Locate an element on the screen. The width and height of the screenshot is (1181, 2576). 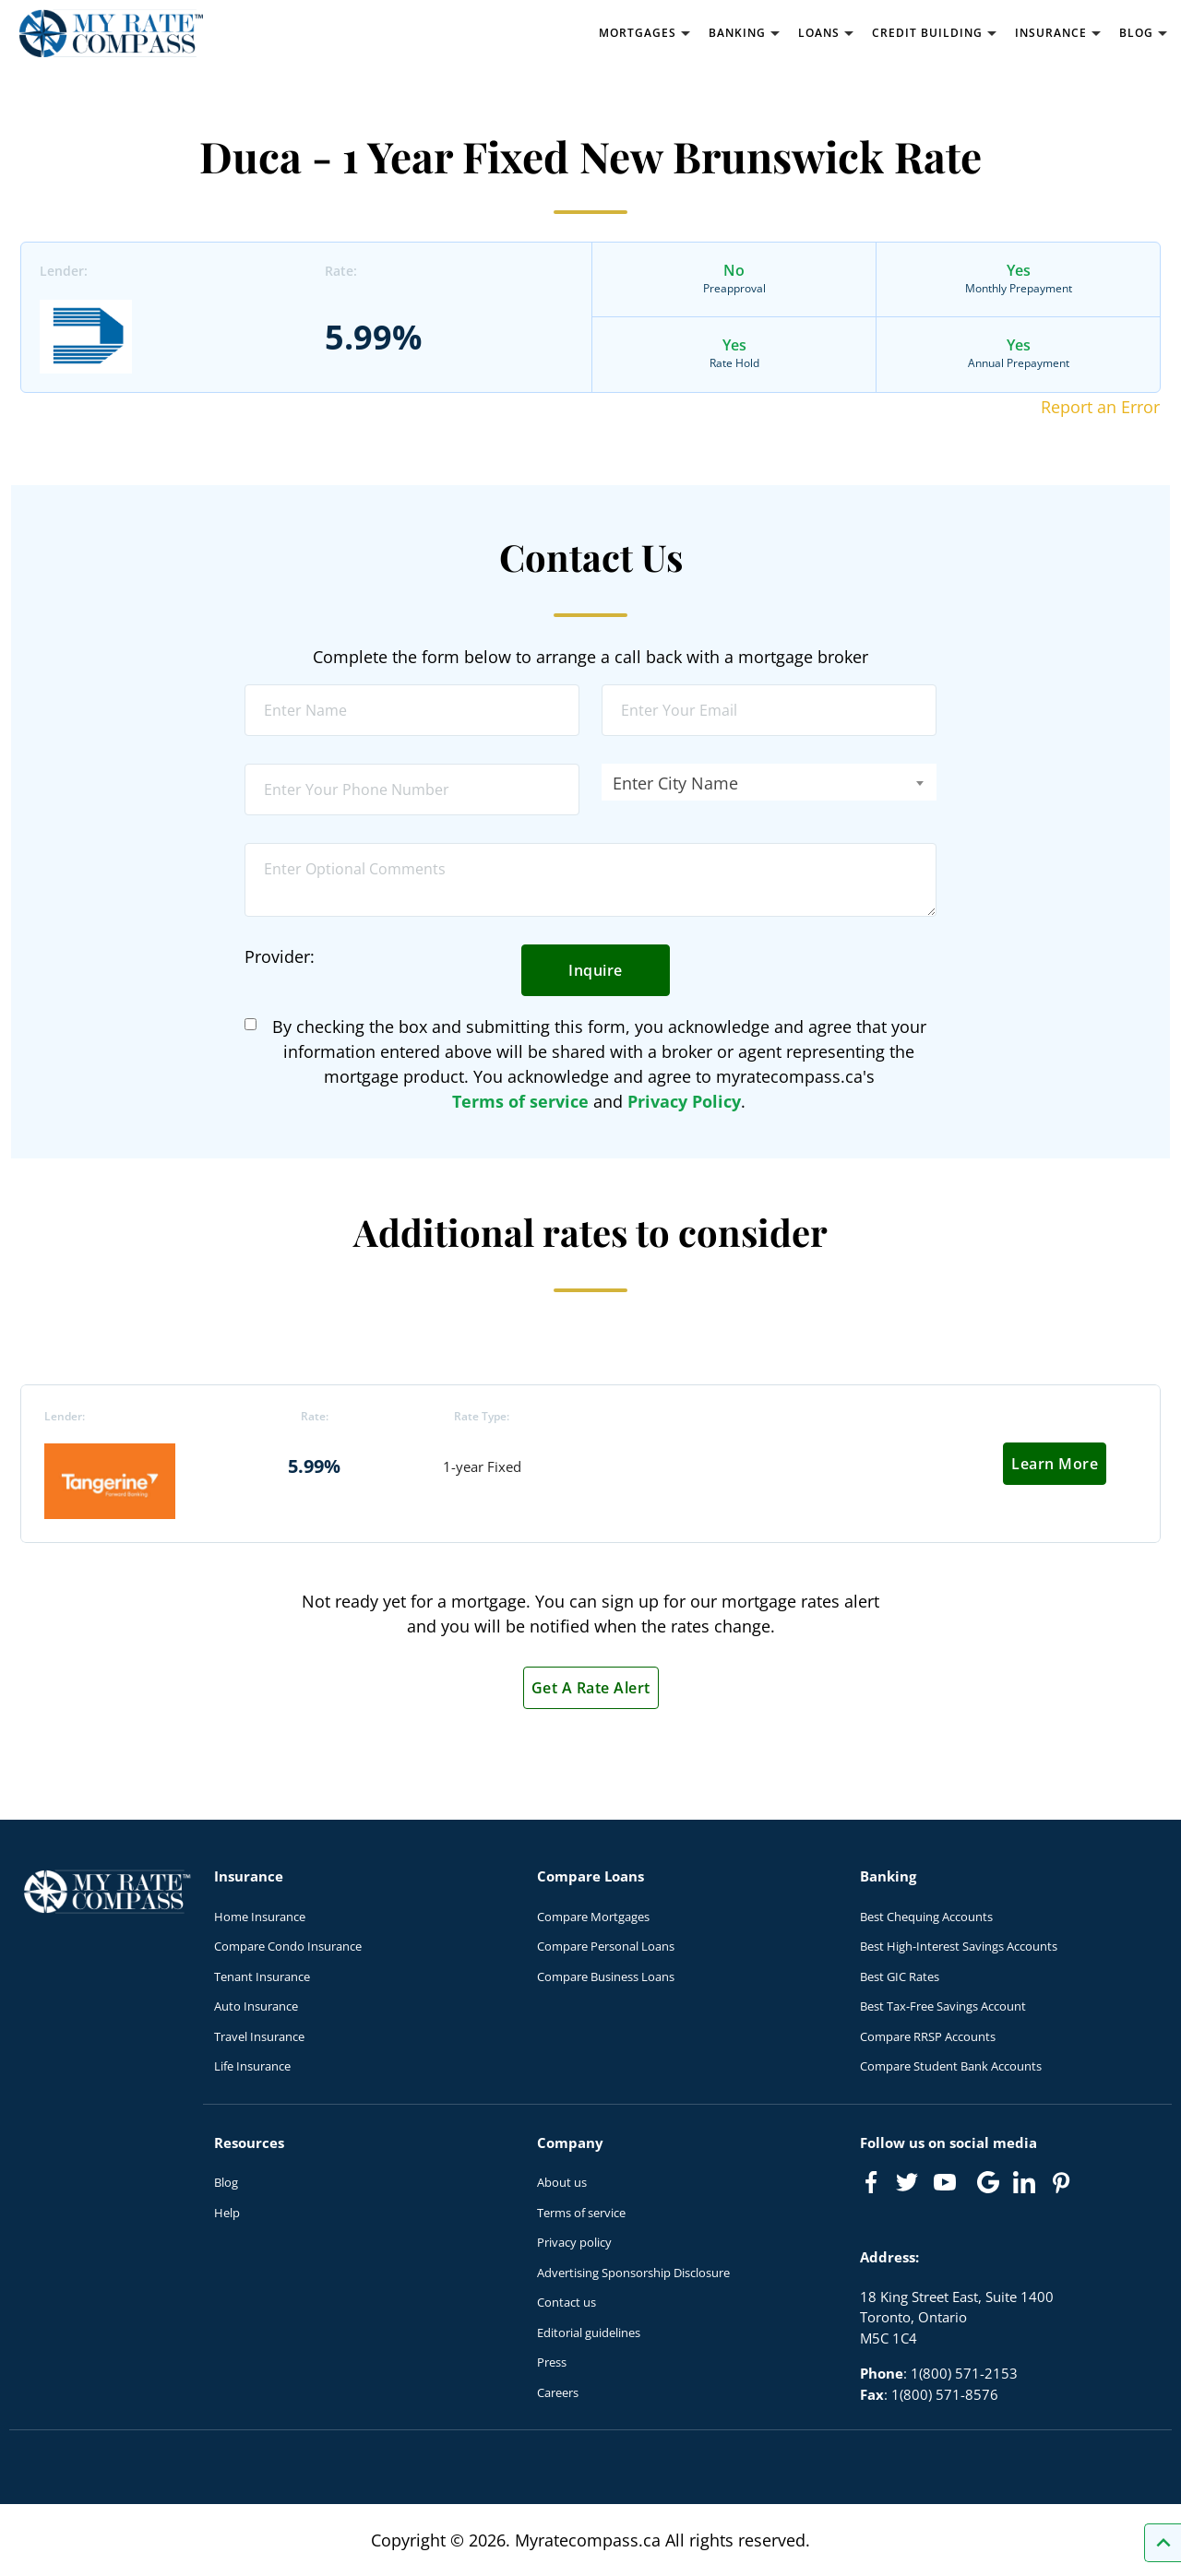
Life Insurance is located at coordinates (252, 2066).